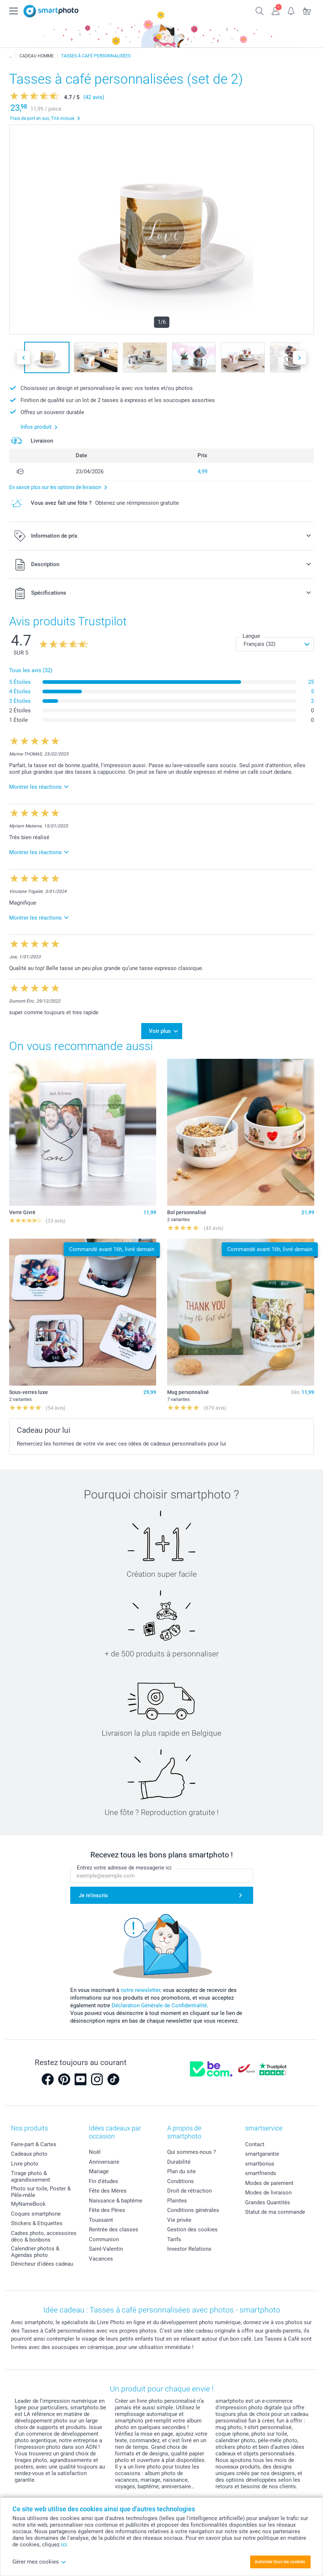 The height and width of the screenshot is (2576, 323). Describe the element at coordinates (174, 2239) in the screenshot. I see `Tarifs` at that location.